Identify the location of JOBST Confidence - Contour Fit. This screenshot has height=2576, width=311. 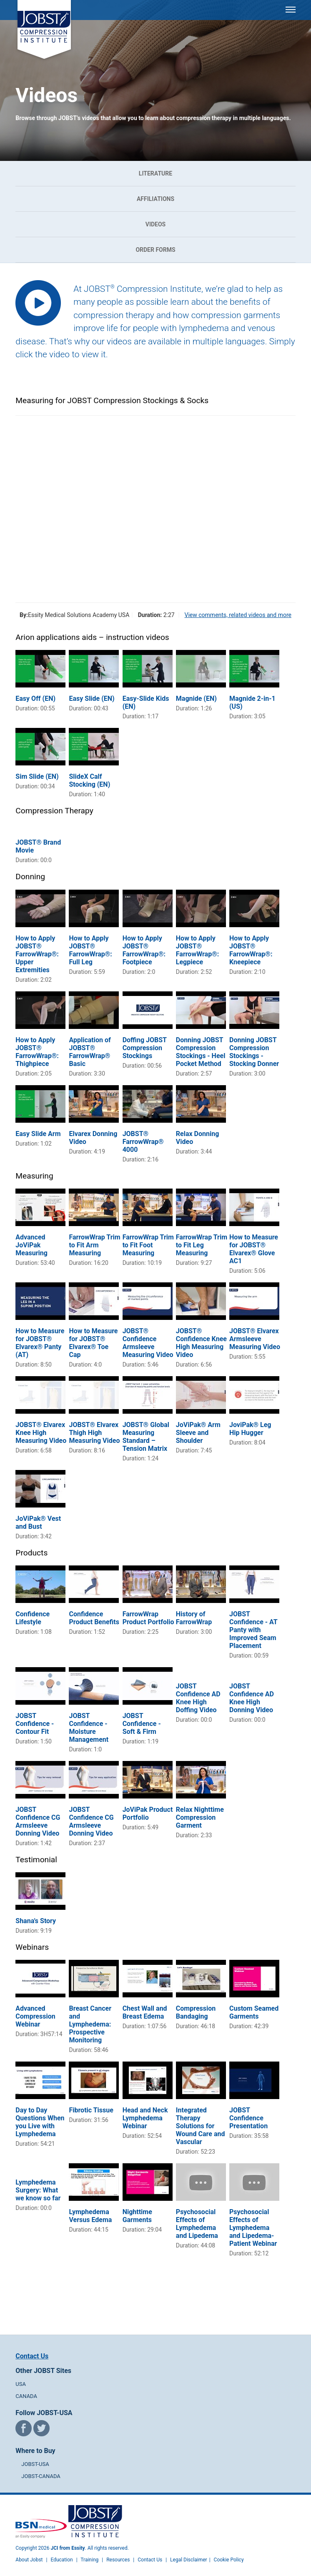
(34, 1724).